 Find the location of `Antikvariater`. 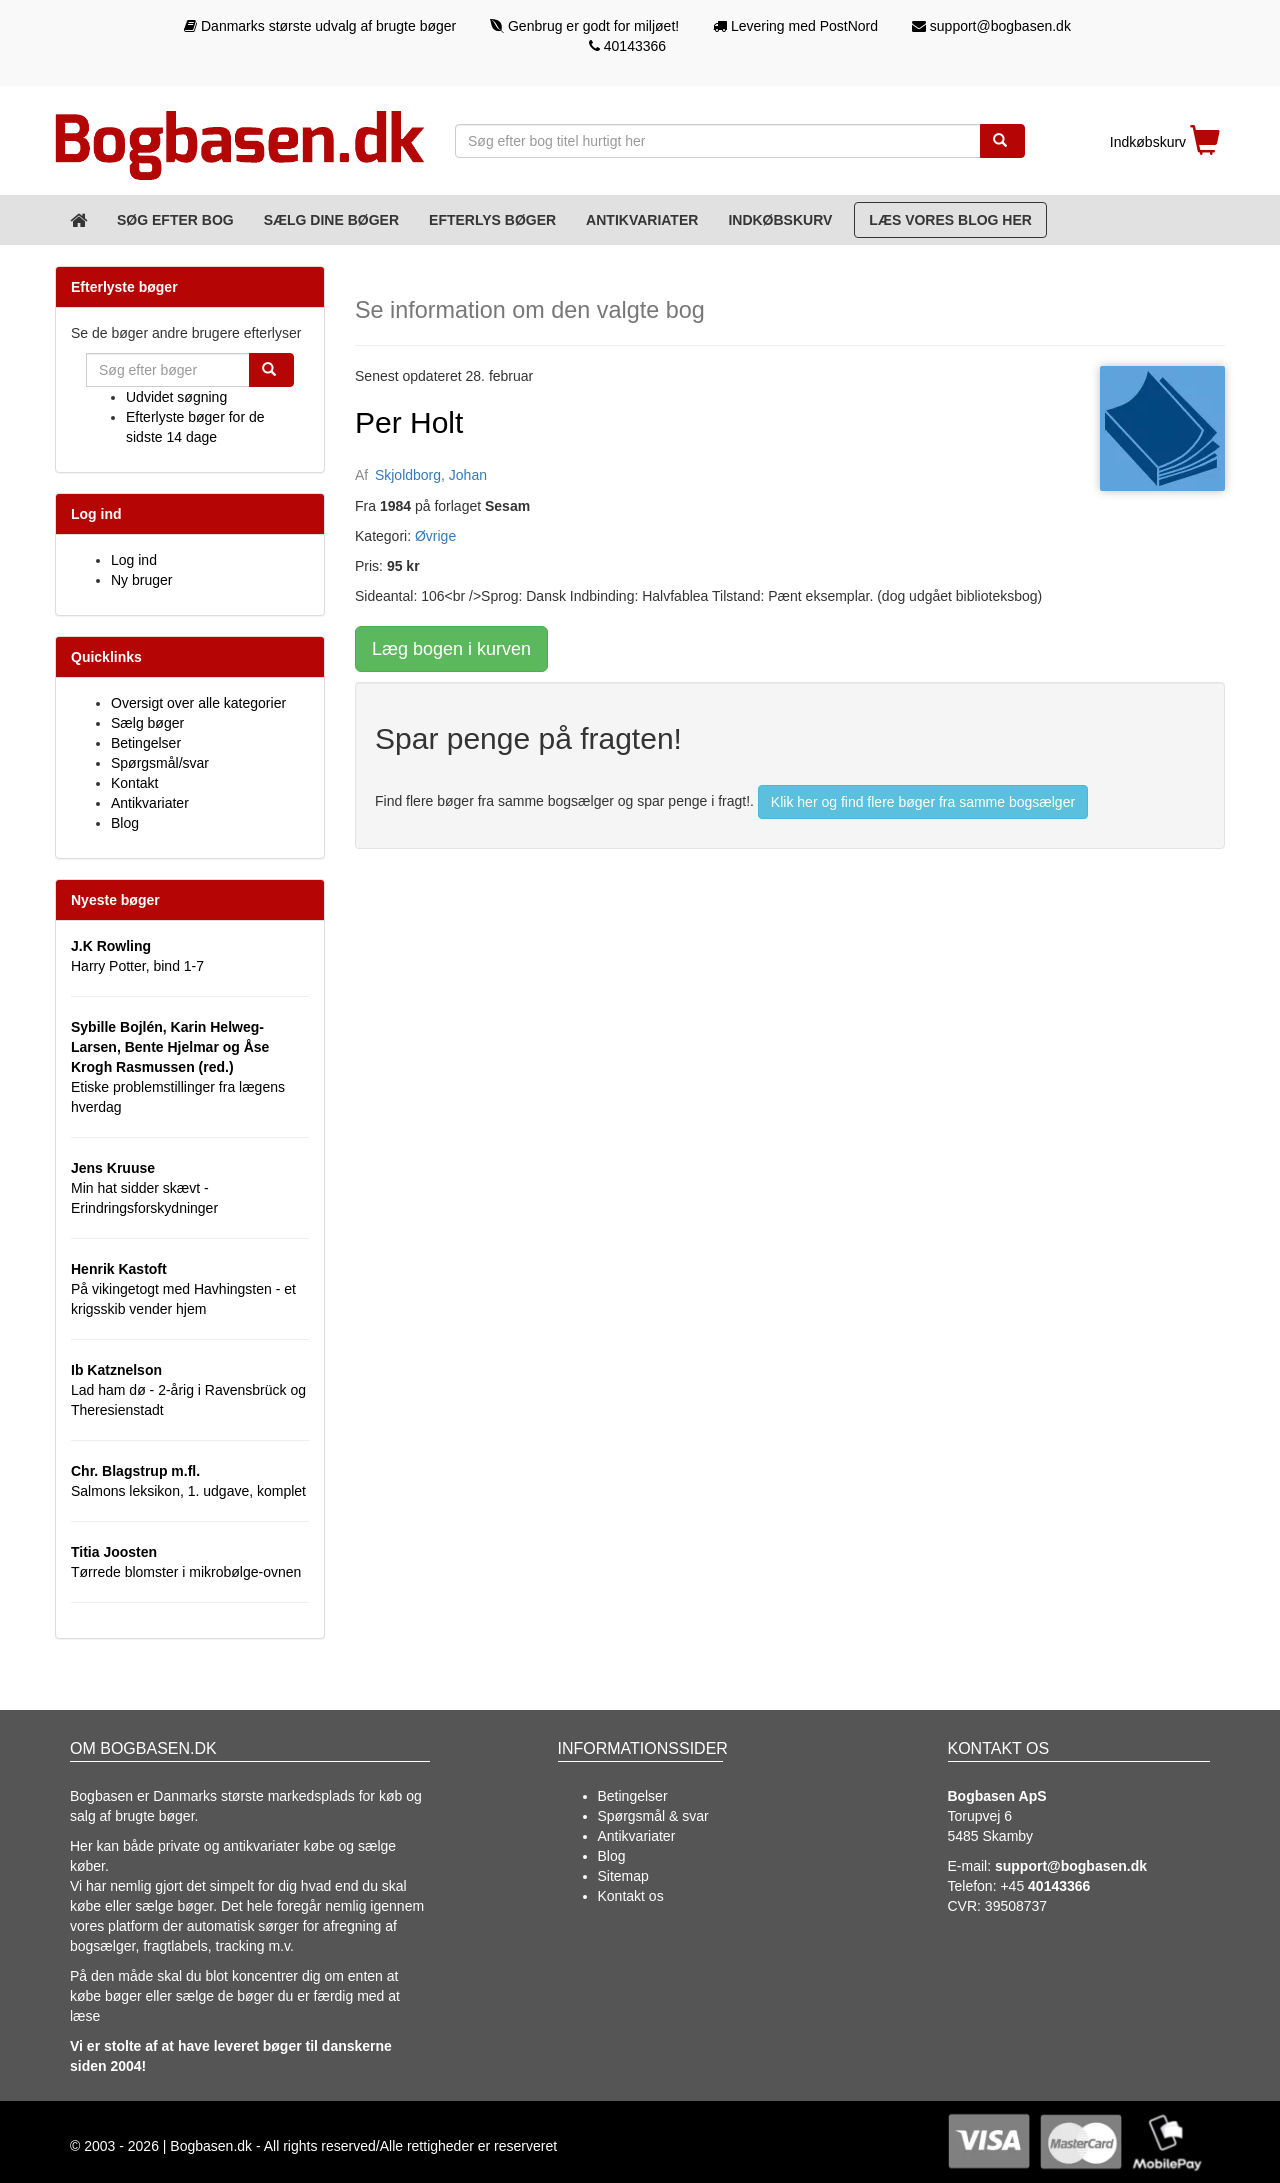

Antikvariater is located at coordinates (642, 220).